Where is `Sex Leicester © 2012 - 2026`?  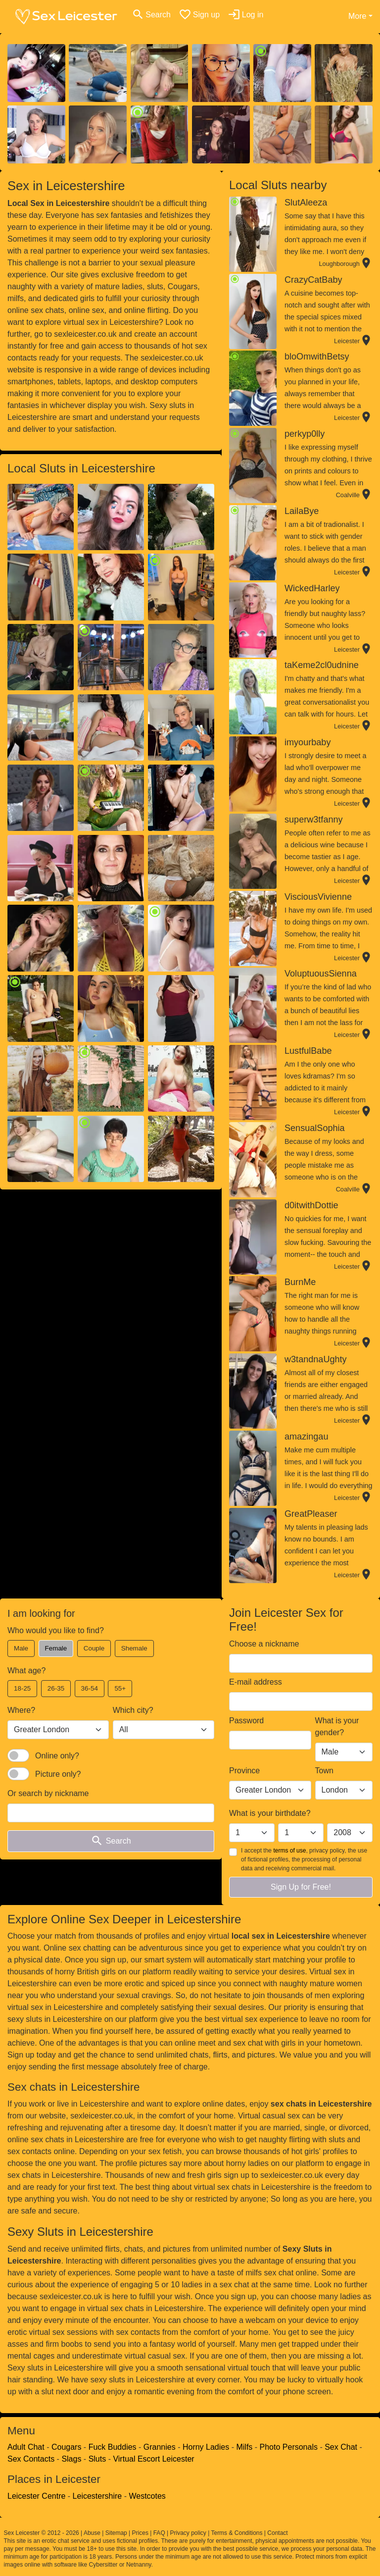 Sex Leicester © 2012 - 2026 is located at coordinates (41, 2532).